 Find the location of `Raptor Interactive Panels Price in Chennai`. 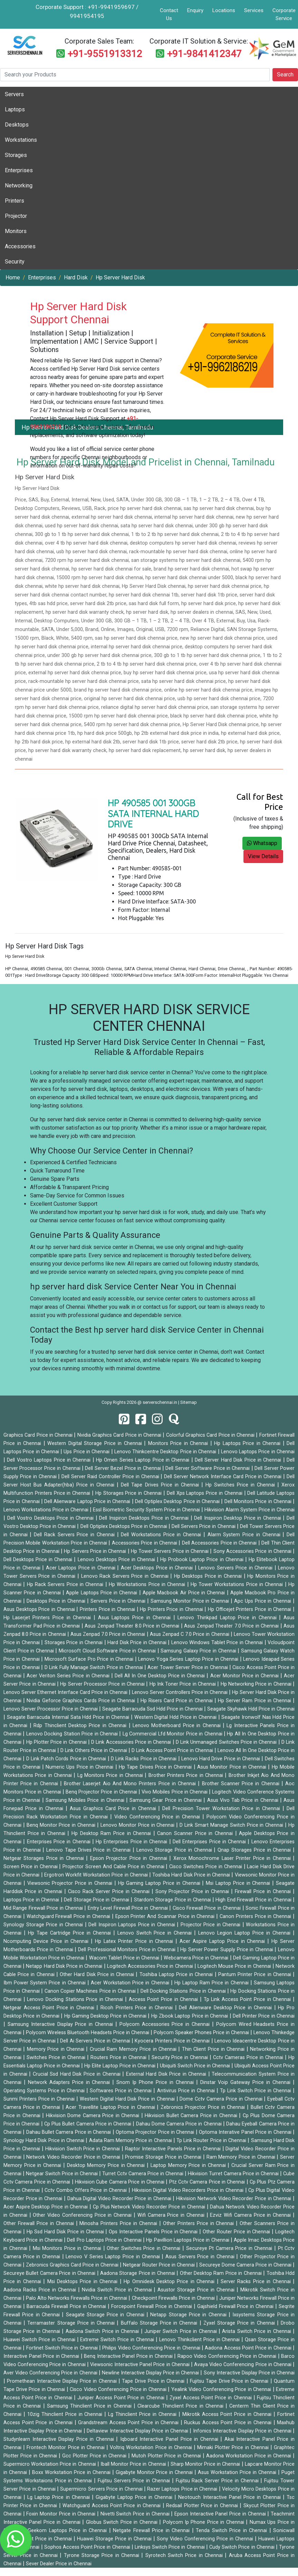

Raptor Interactive Panels Price in Chennai is located at coordinates (173, 2149).